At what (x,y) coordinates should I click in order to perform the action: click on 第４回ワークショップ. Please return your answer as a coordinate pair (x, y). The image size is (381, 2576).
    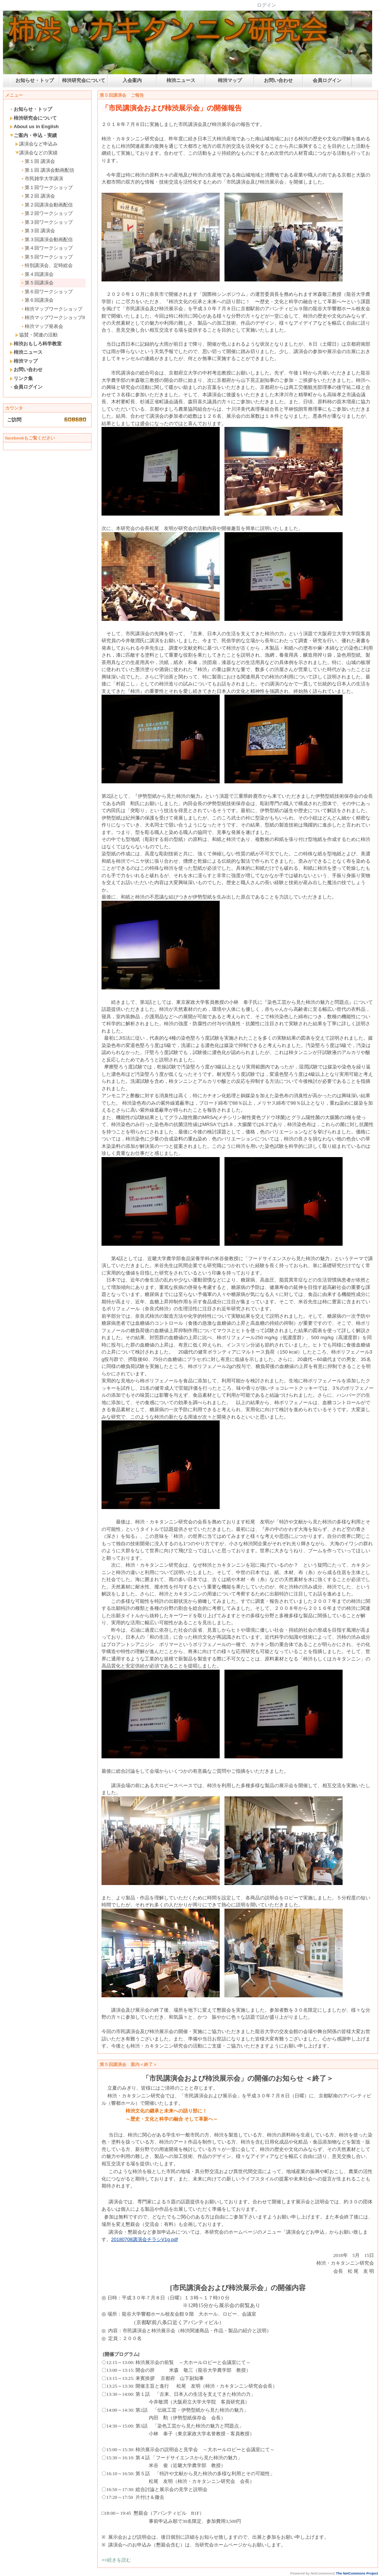
    Looking at the image, I should click on (47, 248).